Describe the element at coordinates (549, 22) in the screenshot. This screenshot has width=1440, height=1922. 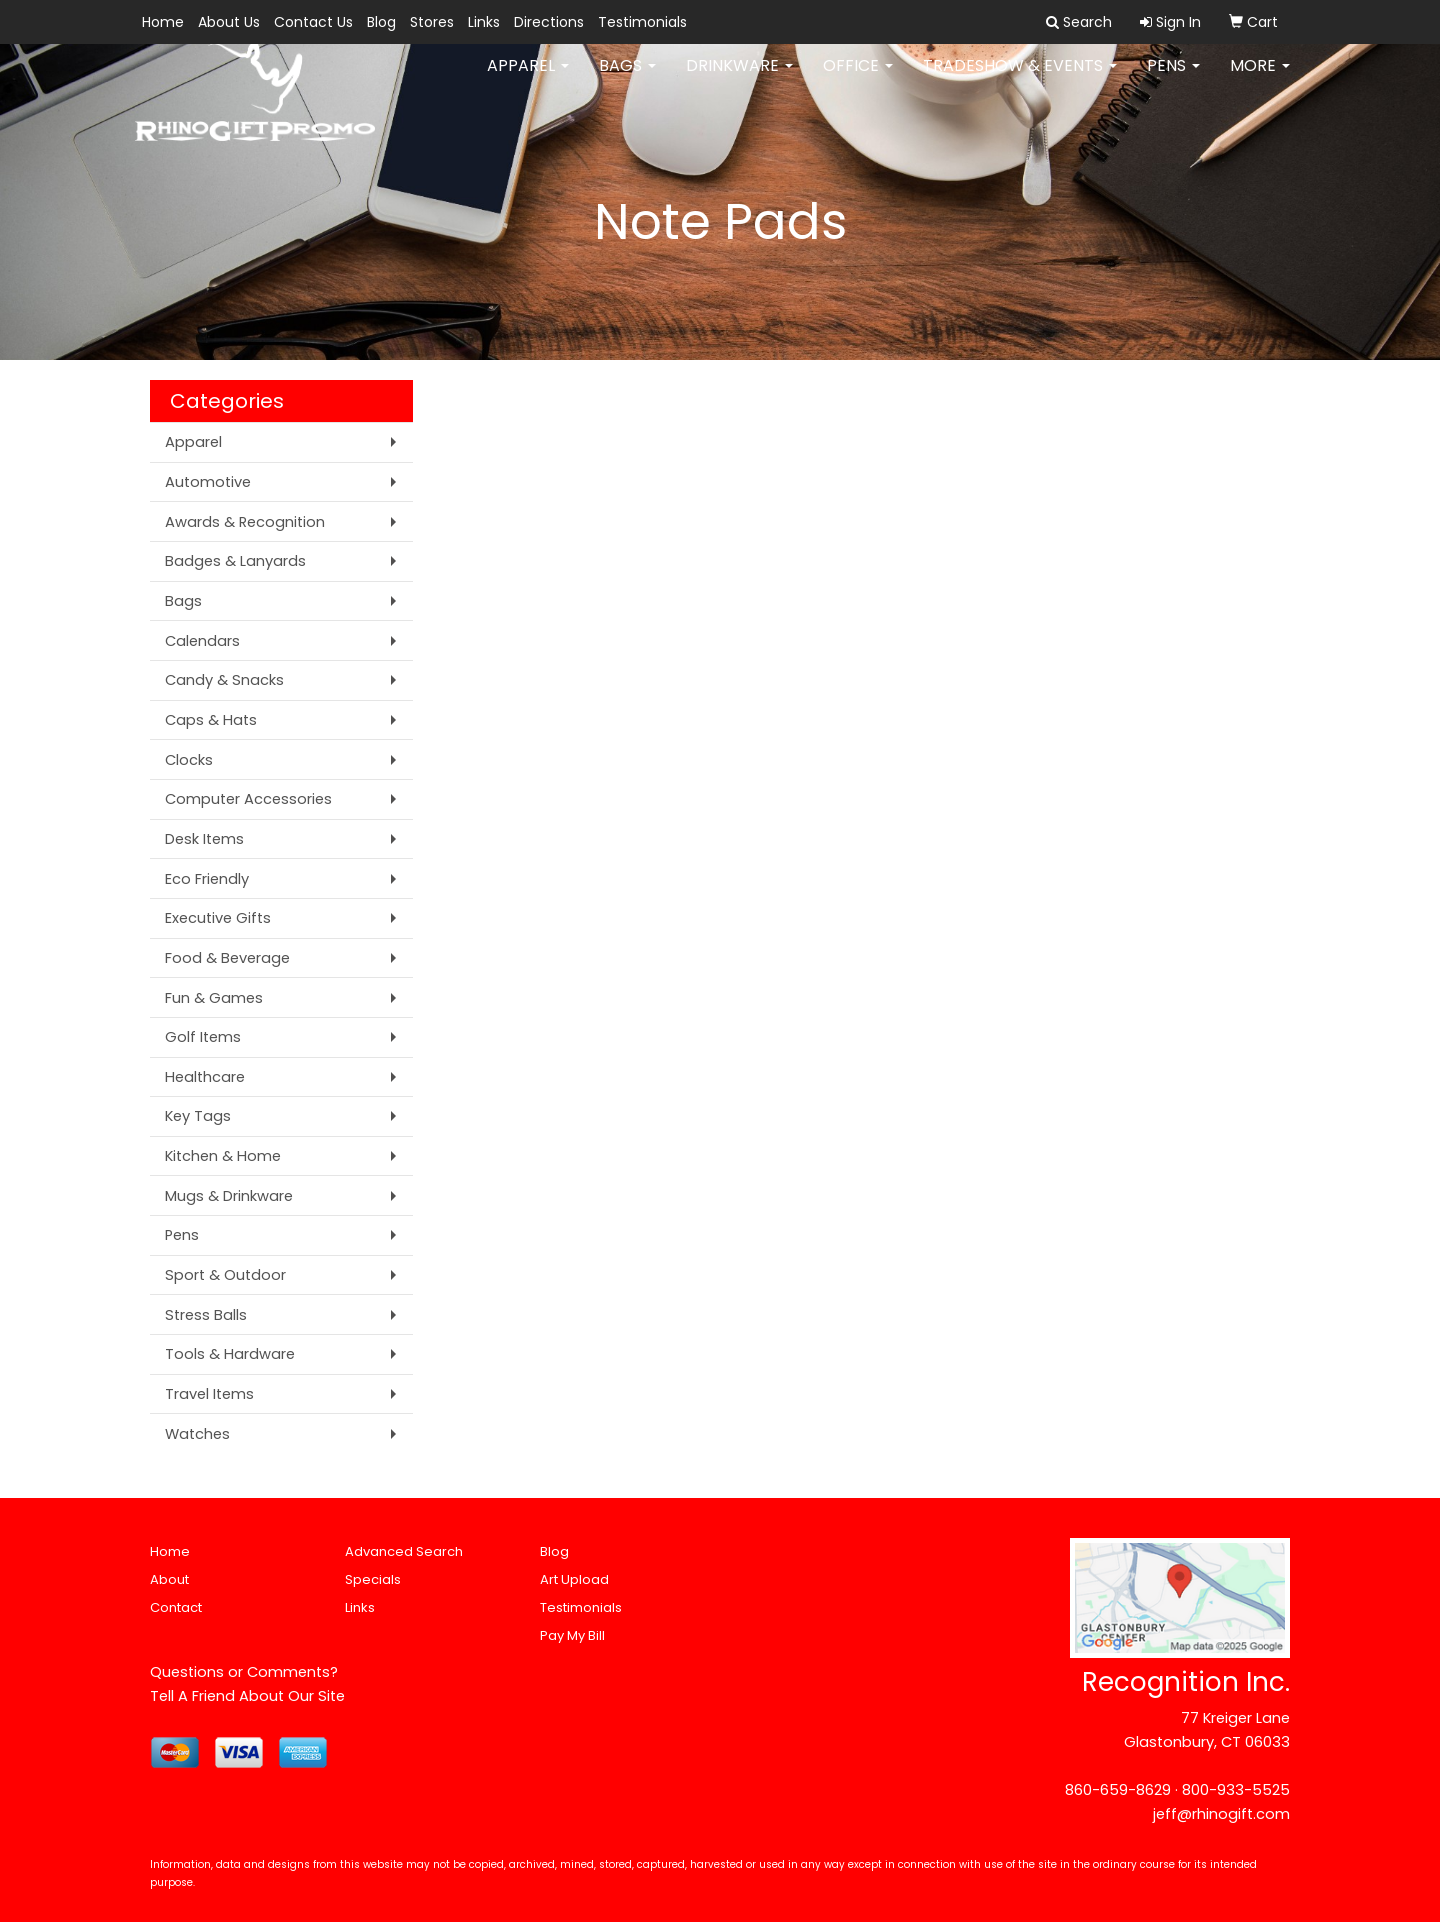
I see `Directions` at that location.